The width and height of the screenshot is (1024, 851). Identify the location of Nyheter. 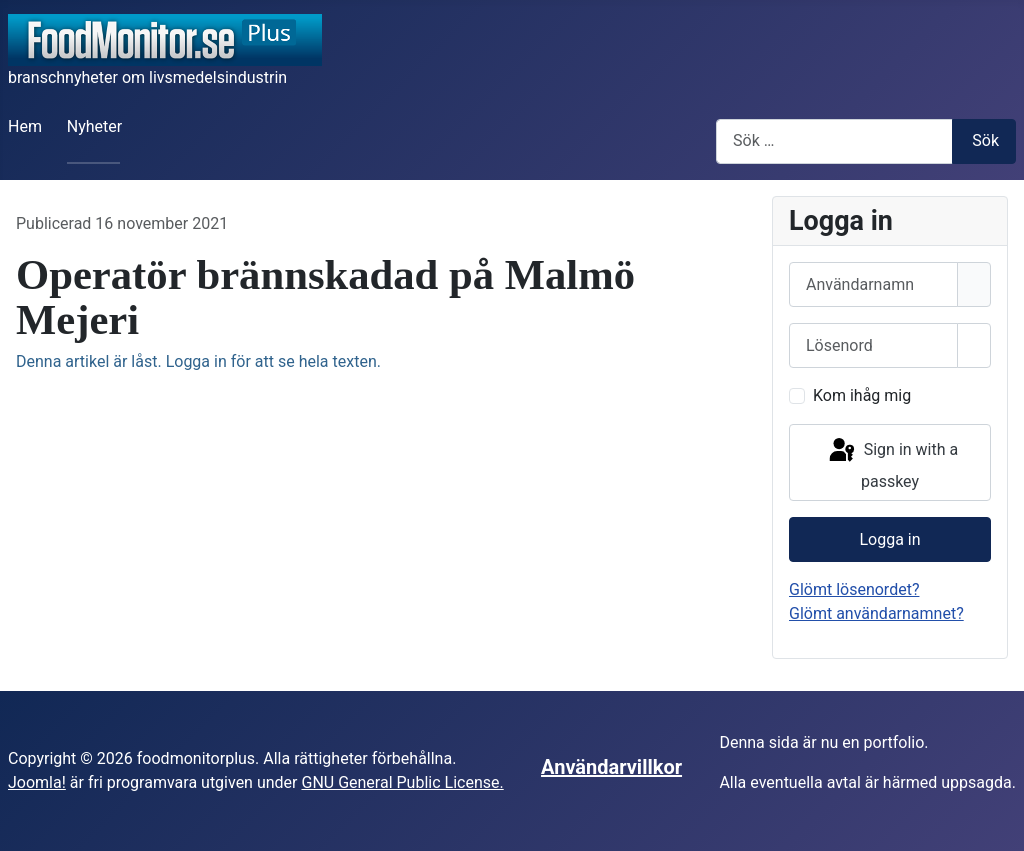
(94, 126).